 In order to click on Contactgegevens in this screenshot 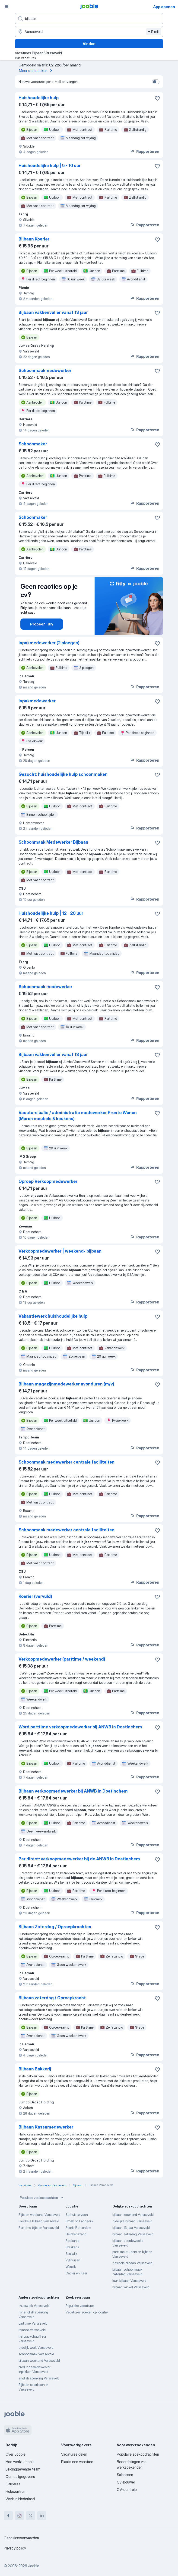, I will do `click(20, 2476)`.